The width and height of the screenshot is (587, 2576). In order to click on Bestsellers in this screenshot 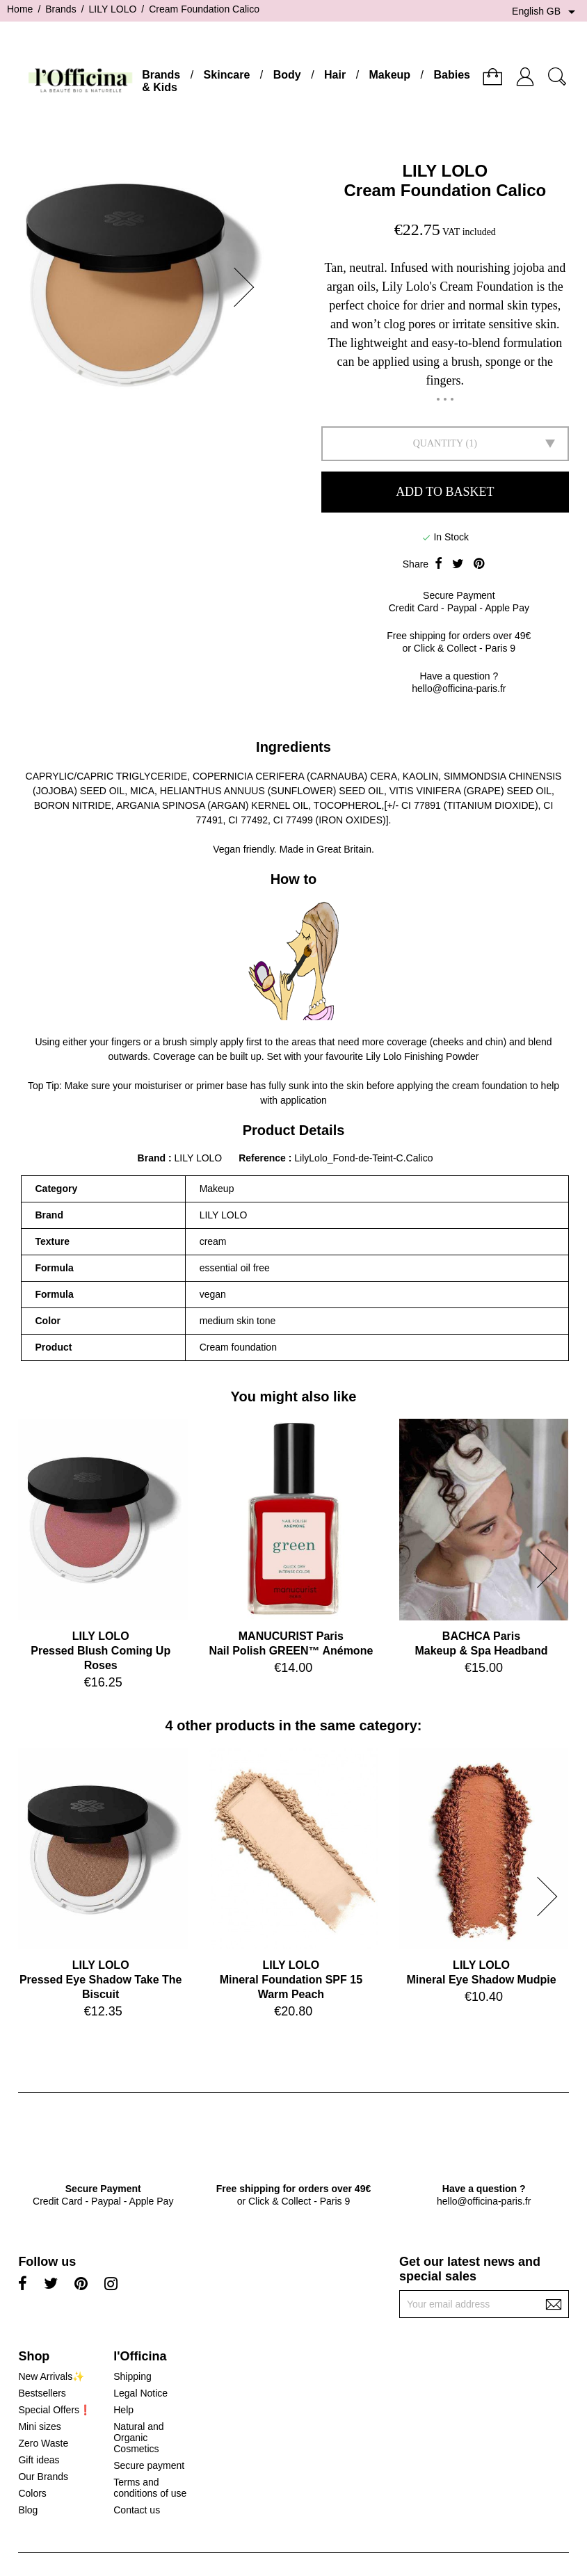, I will do `click(41, 2393)`.